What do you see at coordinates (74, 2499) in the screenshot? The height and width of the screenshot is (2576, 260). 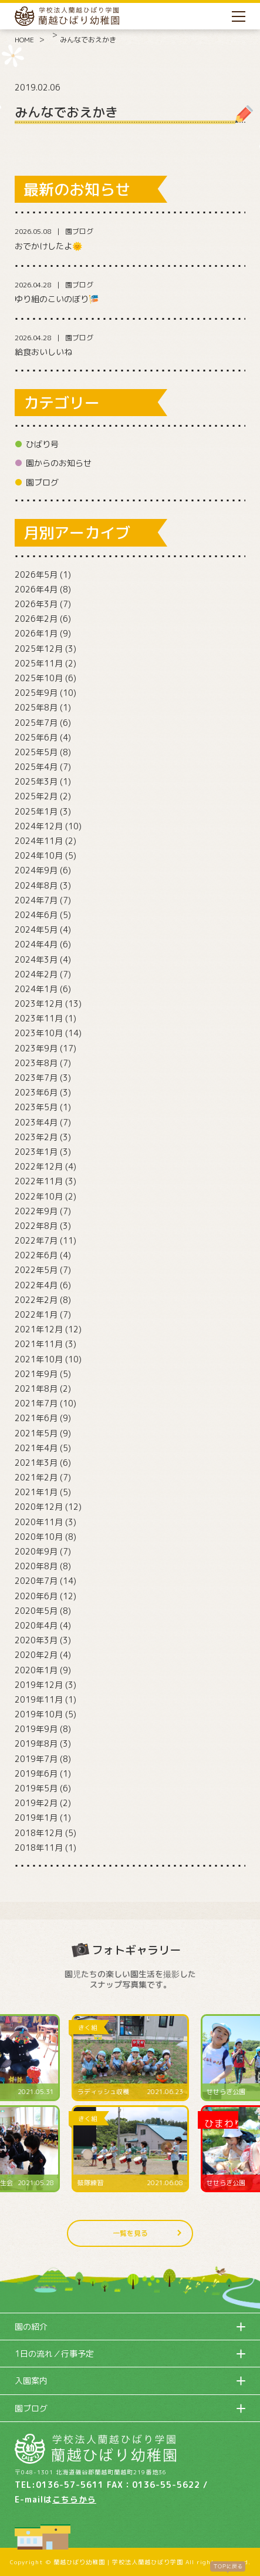 I see `こちらから` at bounding box center [74, 2499].